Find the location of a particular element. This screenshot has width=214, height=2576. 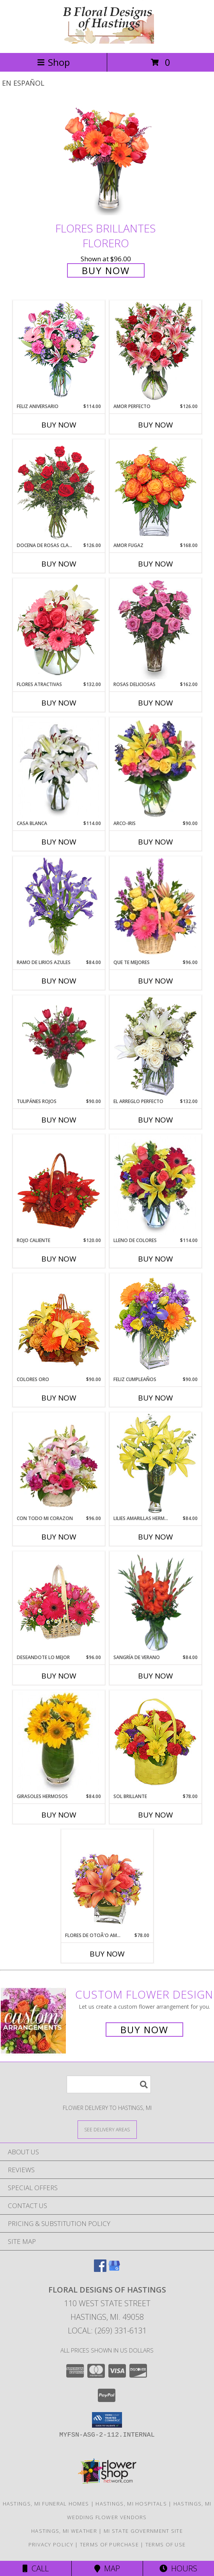

[View FLORES DE OTOÃ'O AMISTOSO Ramo Floral Info] is located at coordinates (107, 1880).